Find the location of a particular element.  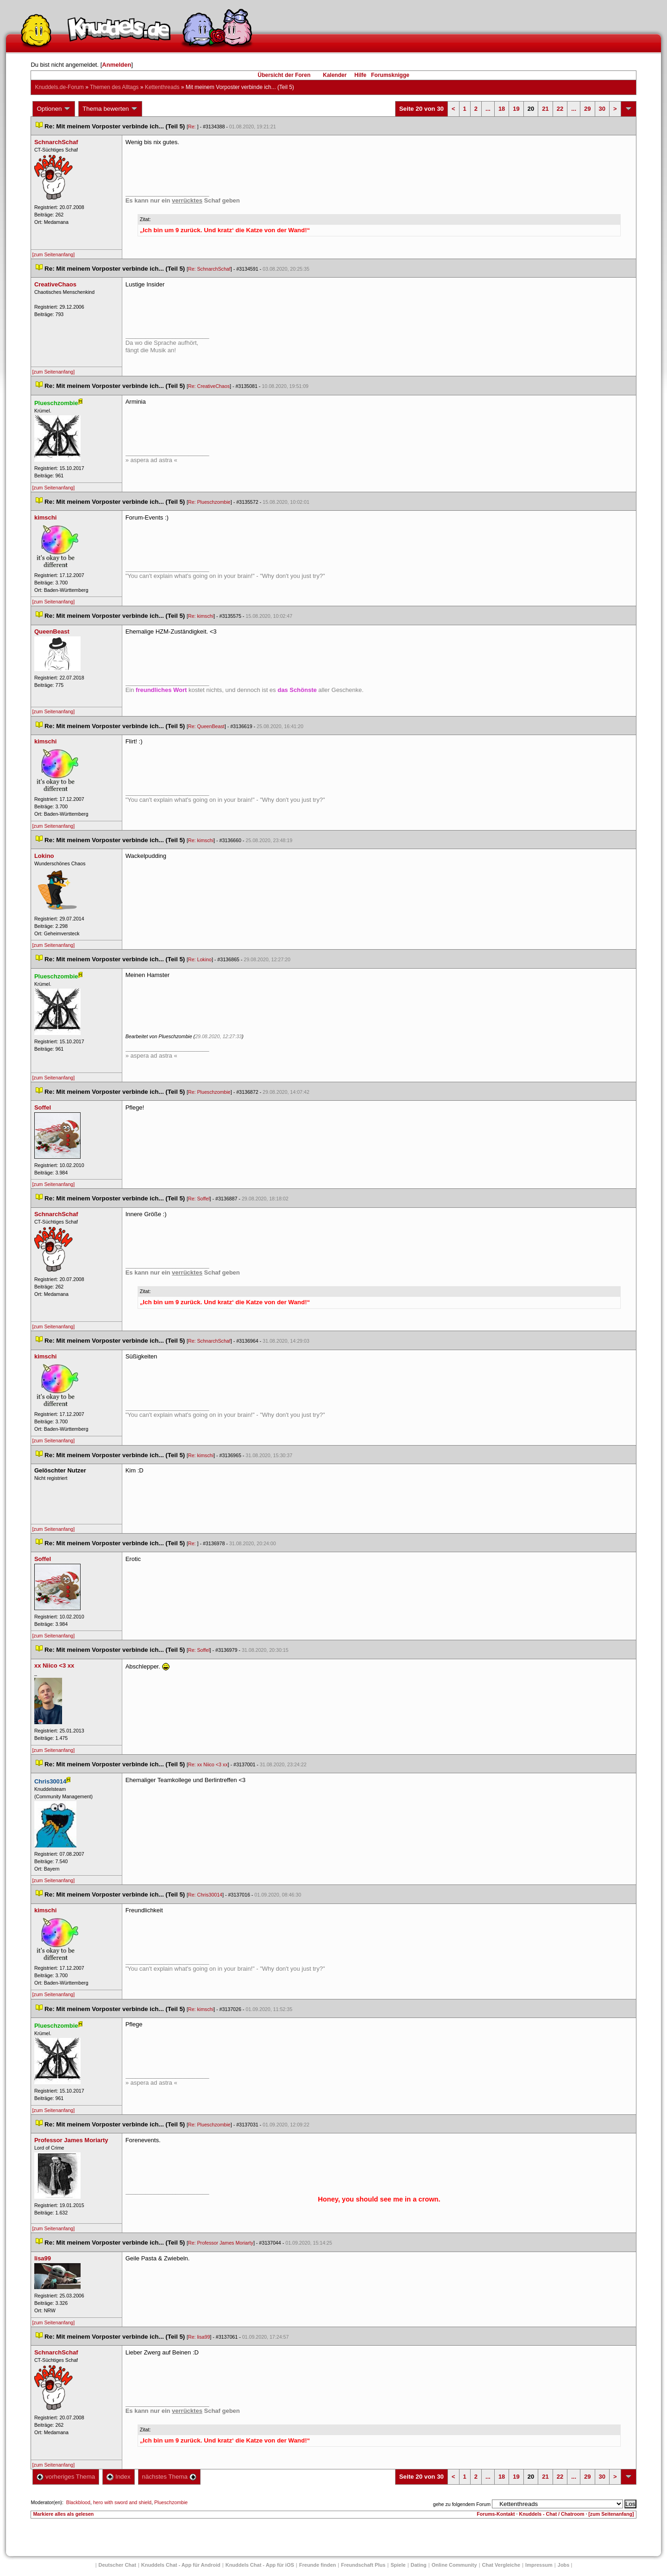

Knuddels Chat - App für Android is located at coordinates (180, 2565).